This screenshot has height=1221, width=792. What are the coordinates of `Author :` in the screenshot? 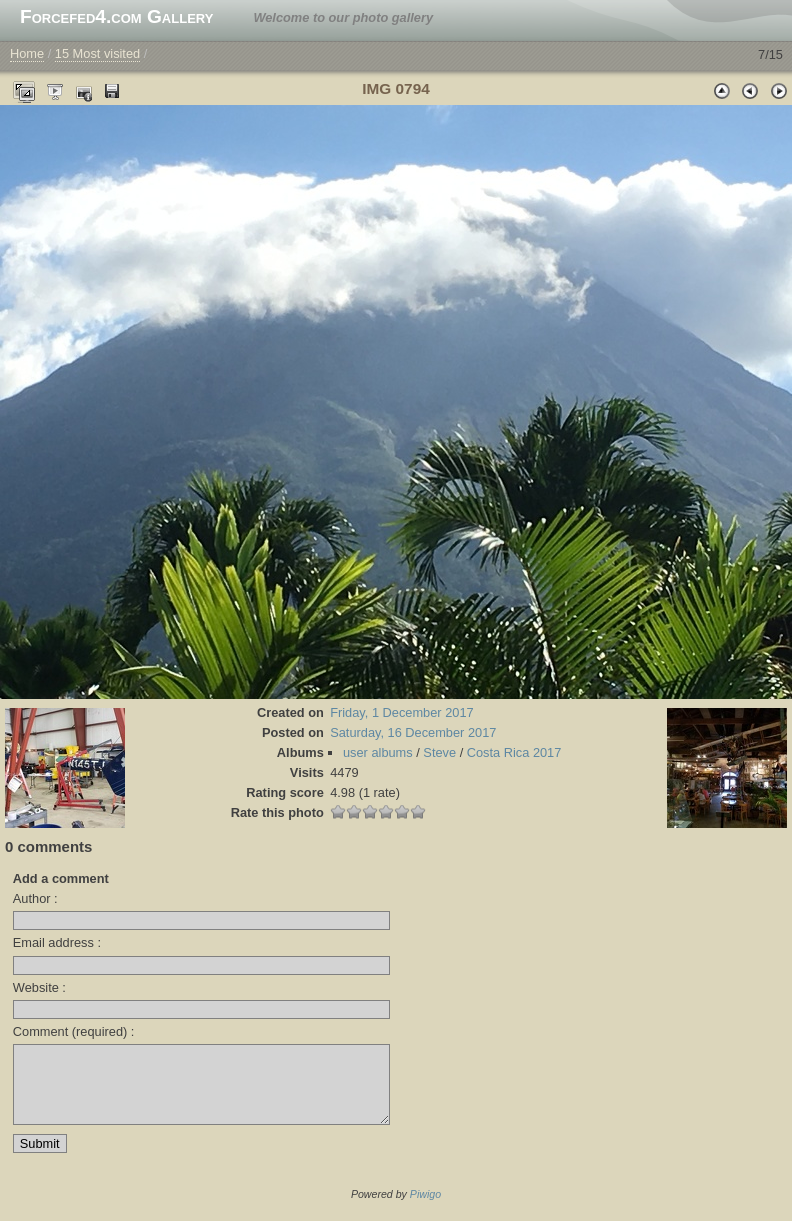 It's located at (35, 898).